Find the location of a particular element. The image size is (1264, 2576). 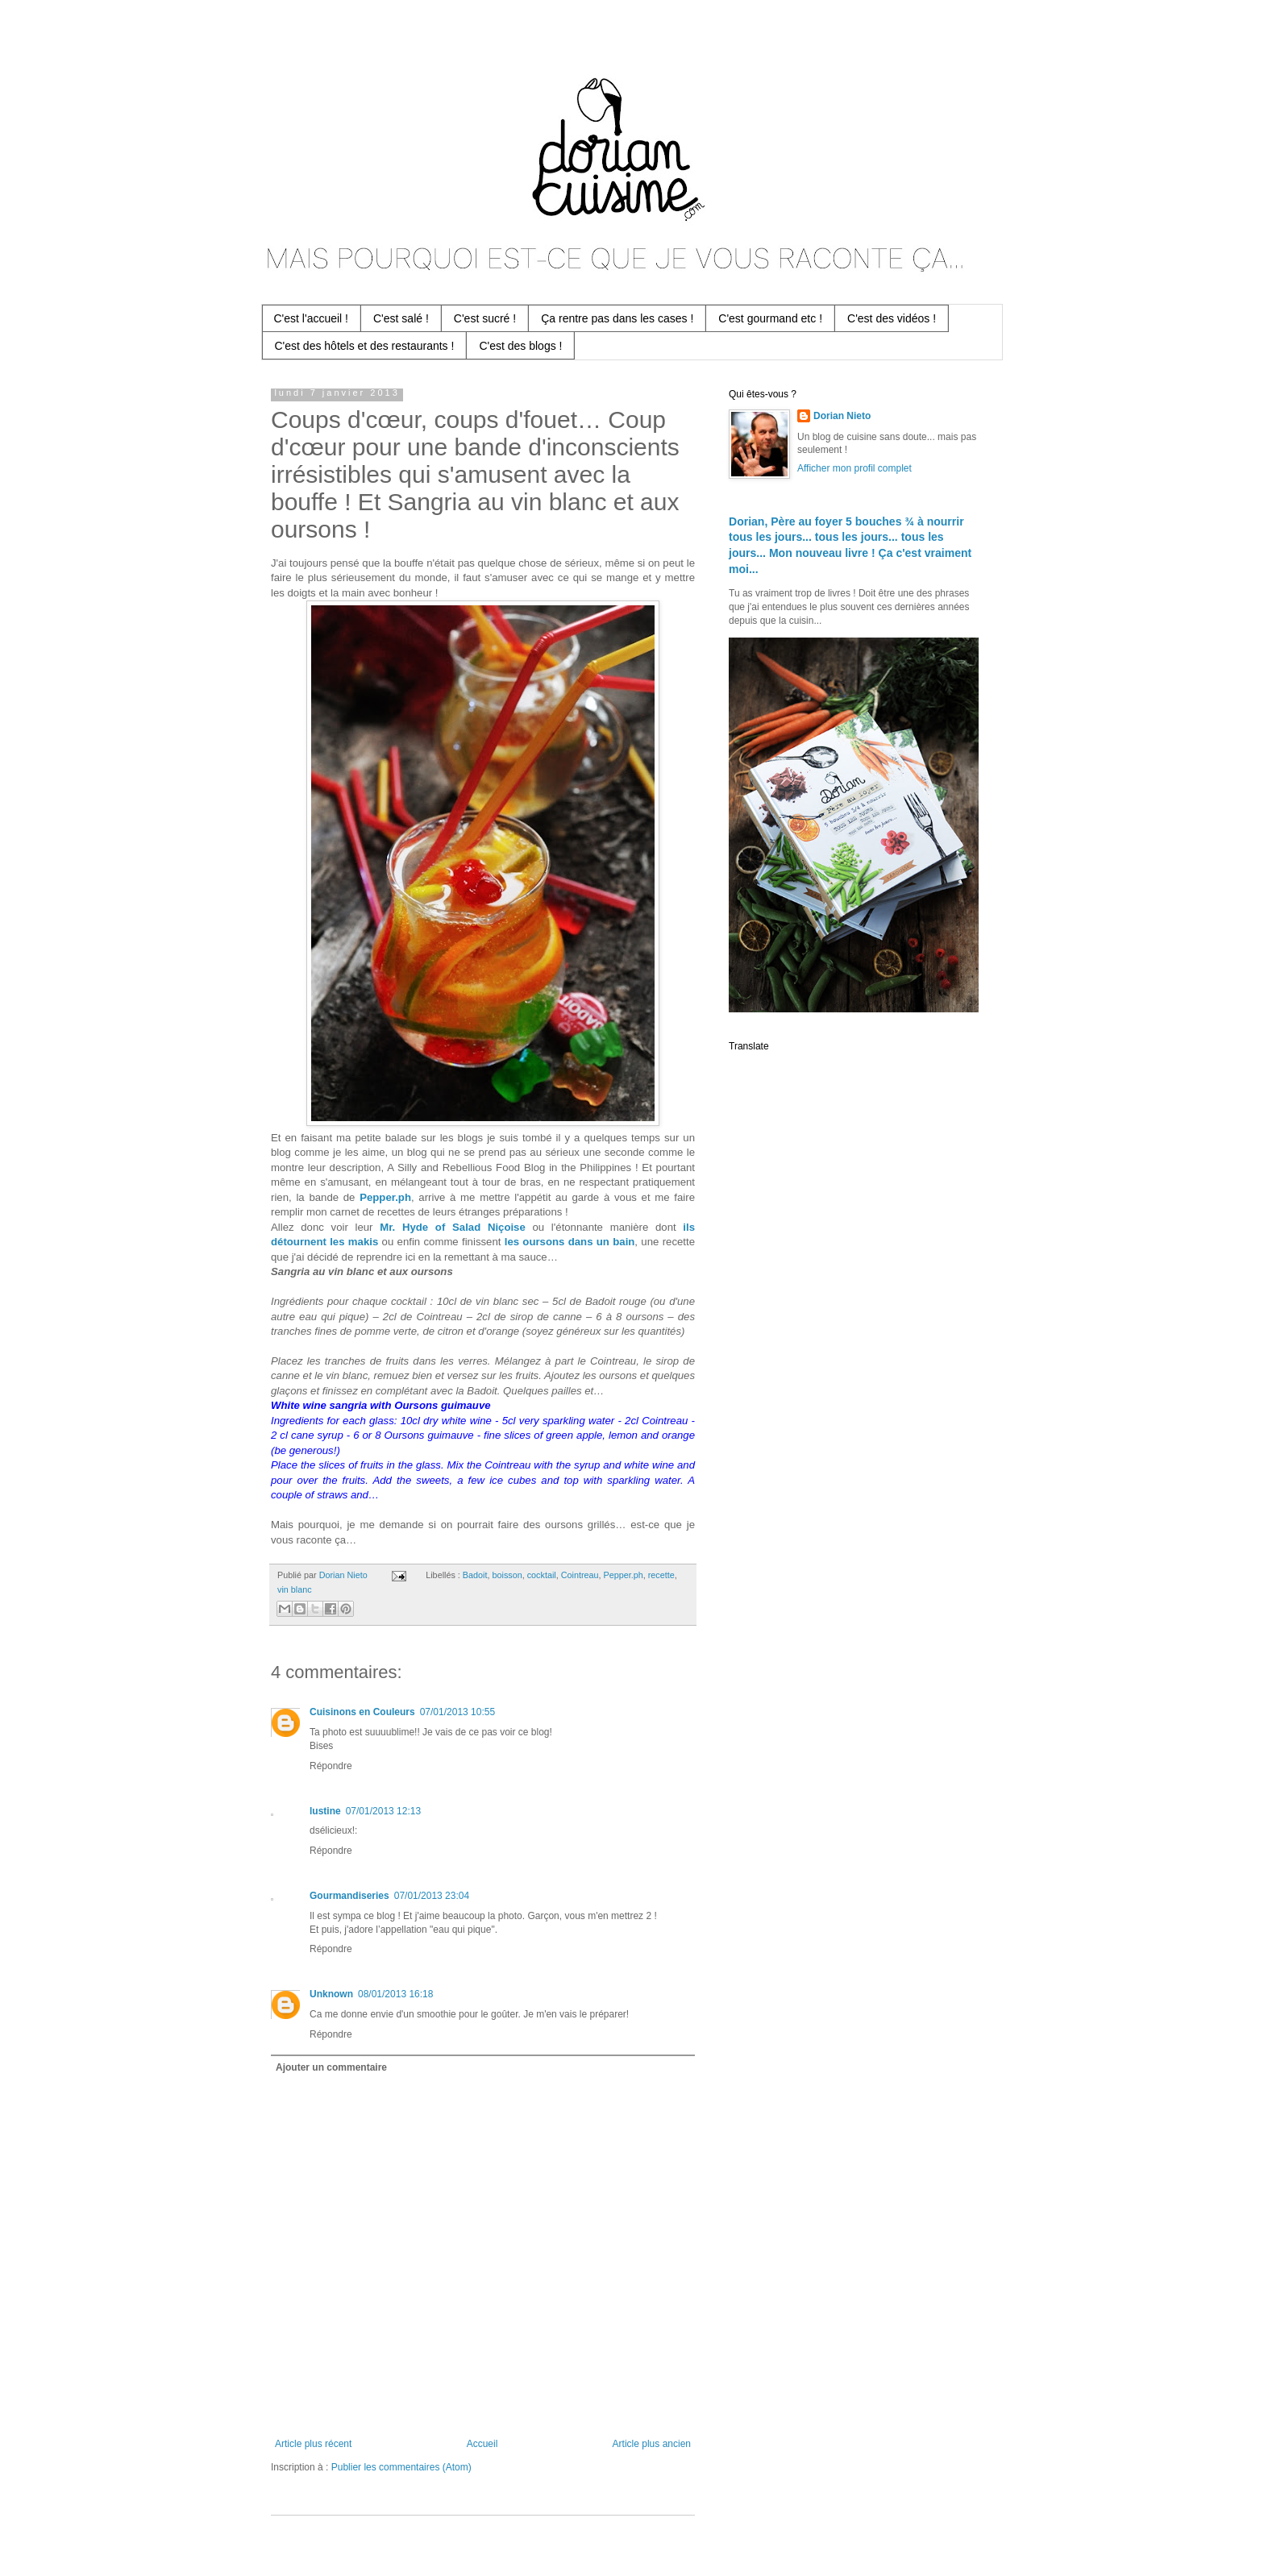

C'est des vidéos ! is located at coordinates (891, 318).